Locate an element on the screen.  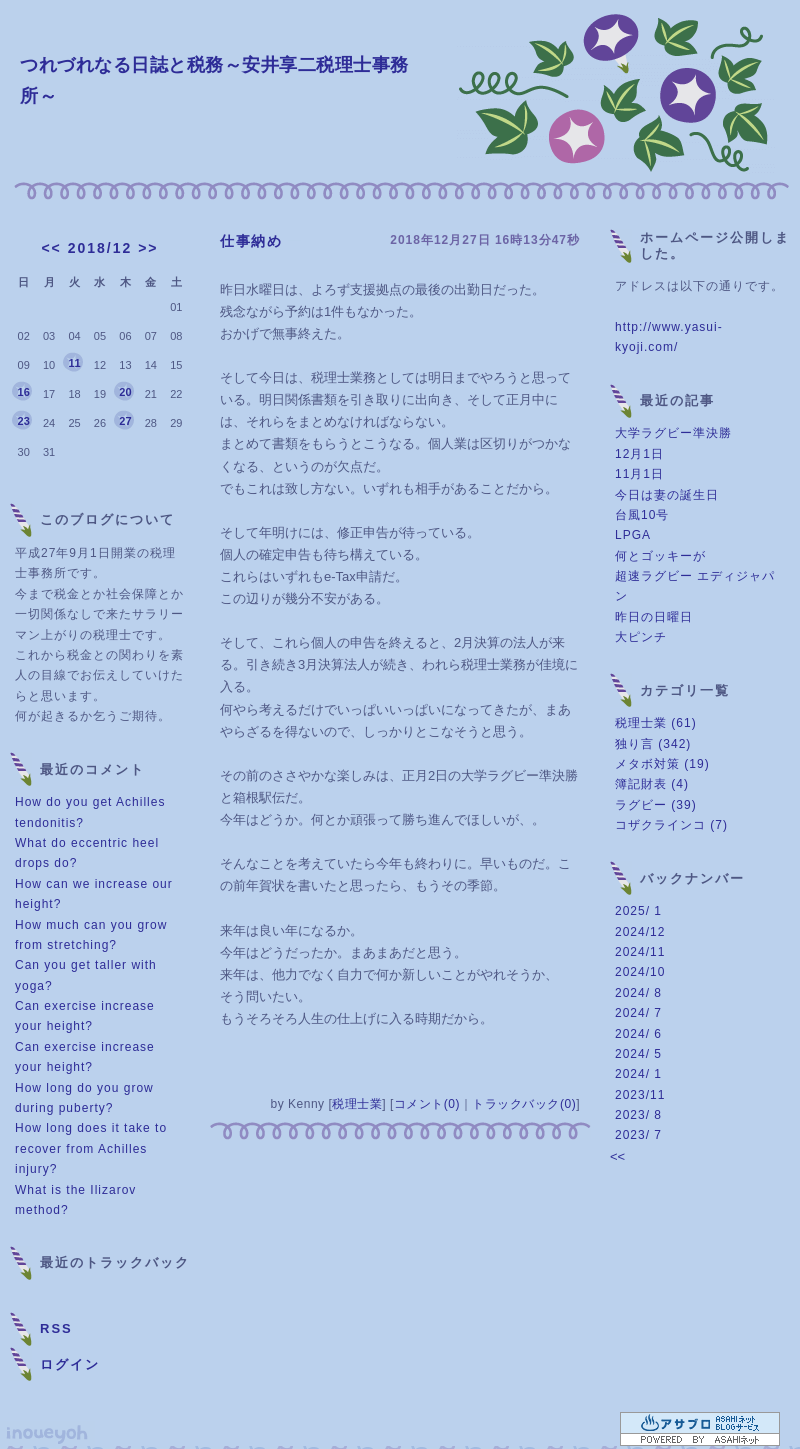
2024/10 is located at coordinates (640, 972).